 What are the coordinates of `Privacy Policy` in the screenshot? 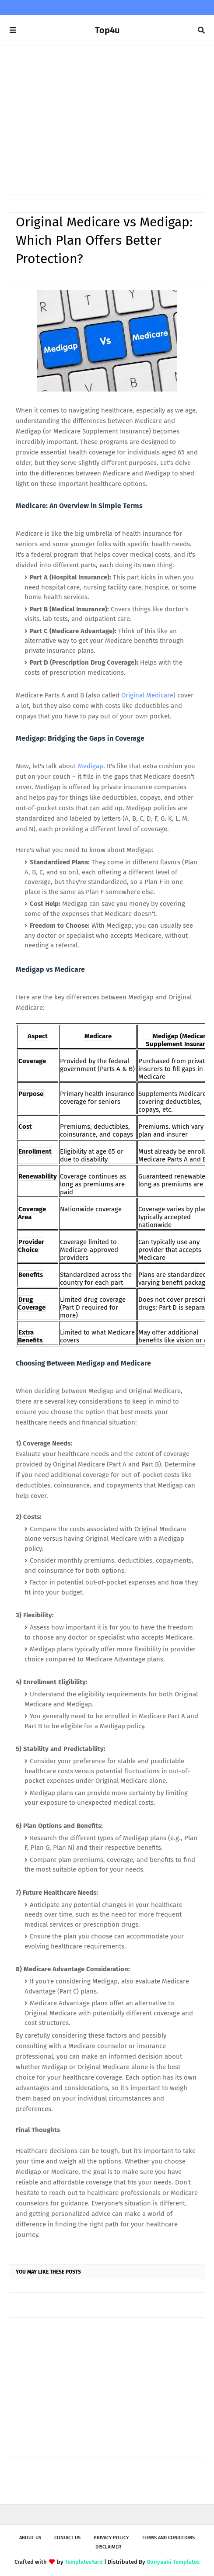 It's located at (111, 2538).